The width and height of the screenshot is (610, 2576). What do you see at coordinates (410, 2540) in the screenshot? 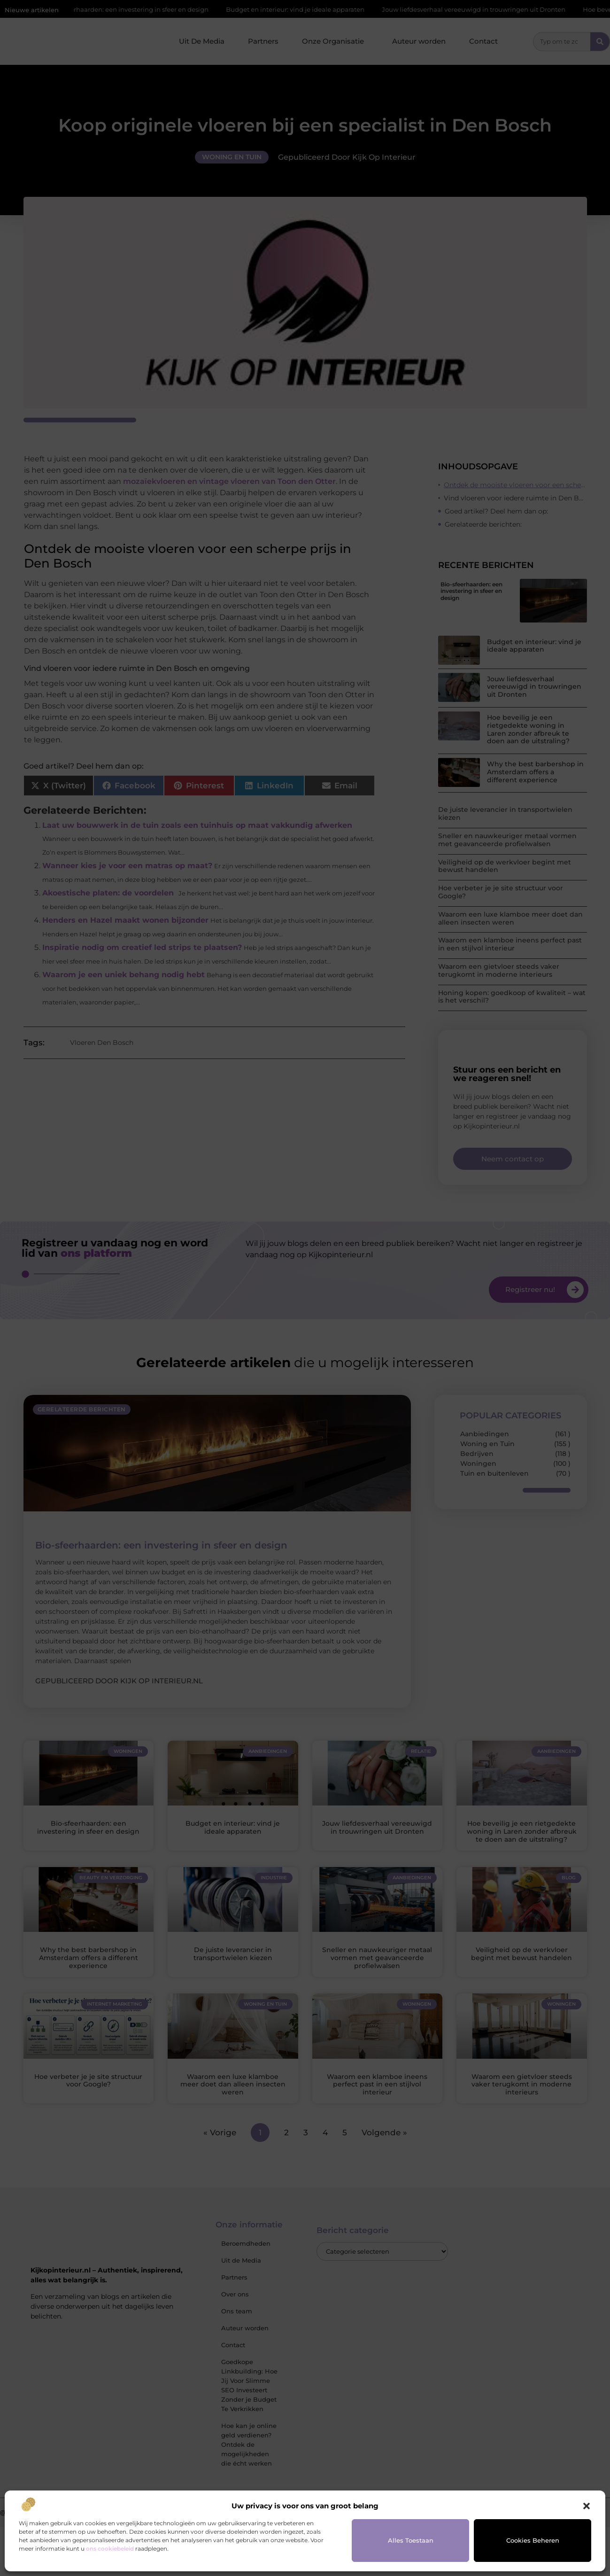
I see `Alles toestaan` at bounding box center [410, 2540].